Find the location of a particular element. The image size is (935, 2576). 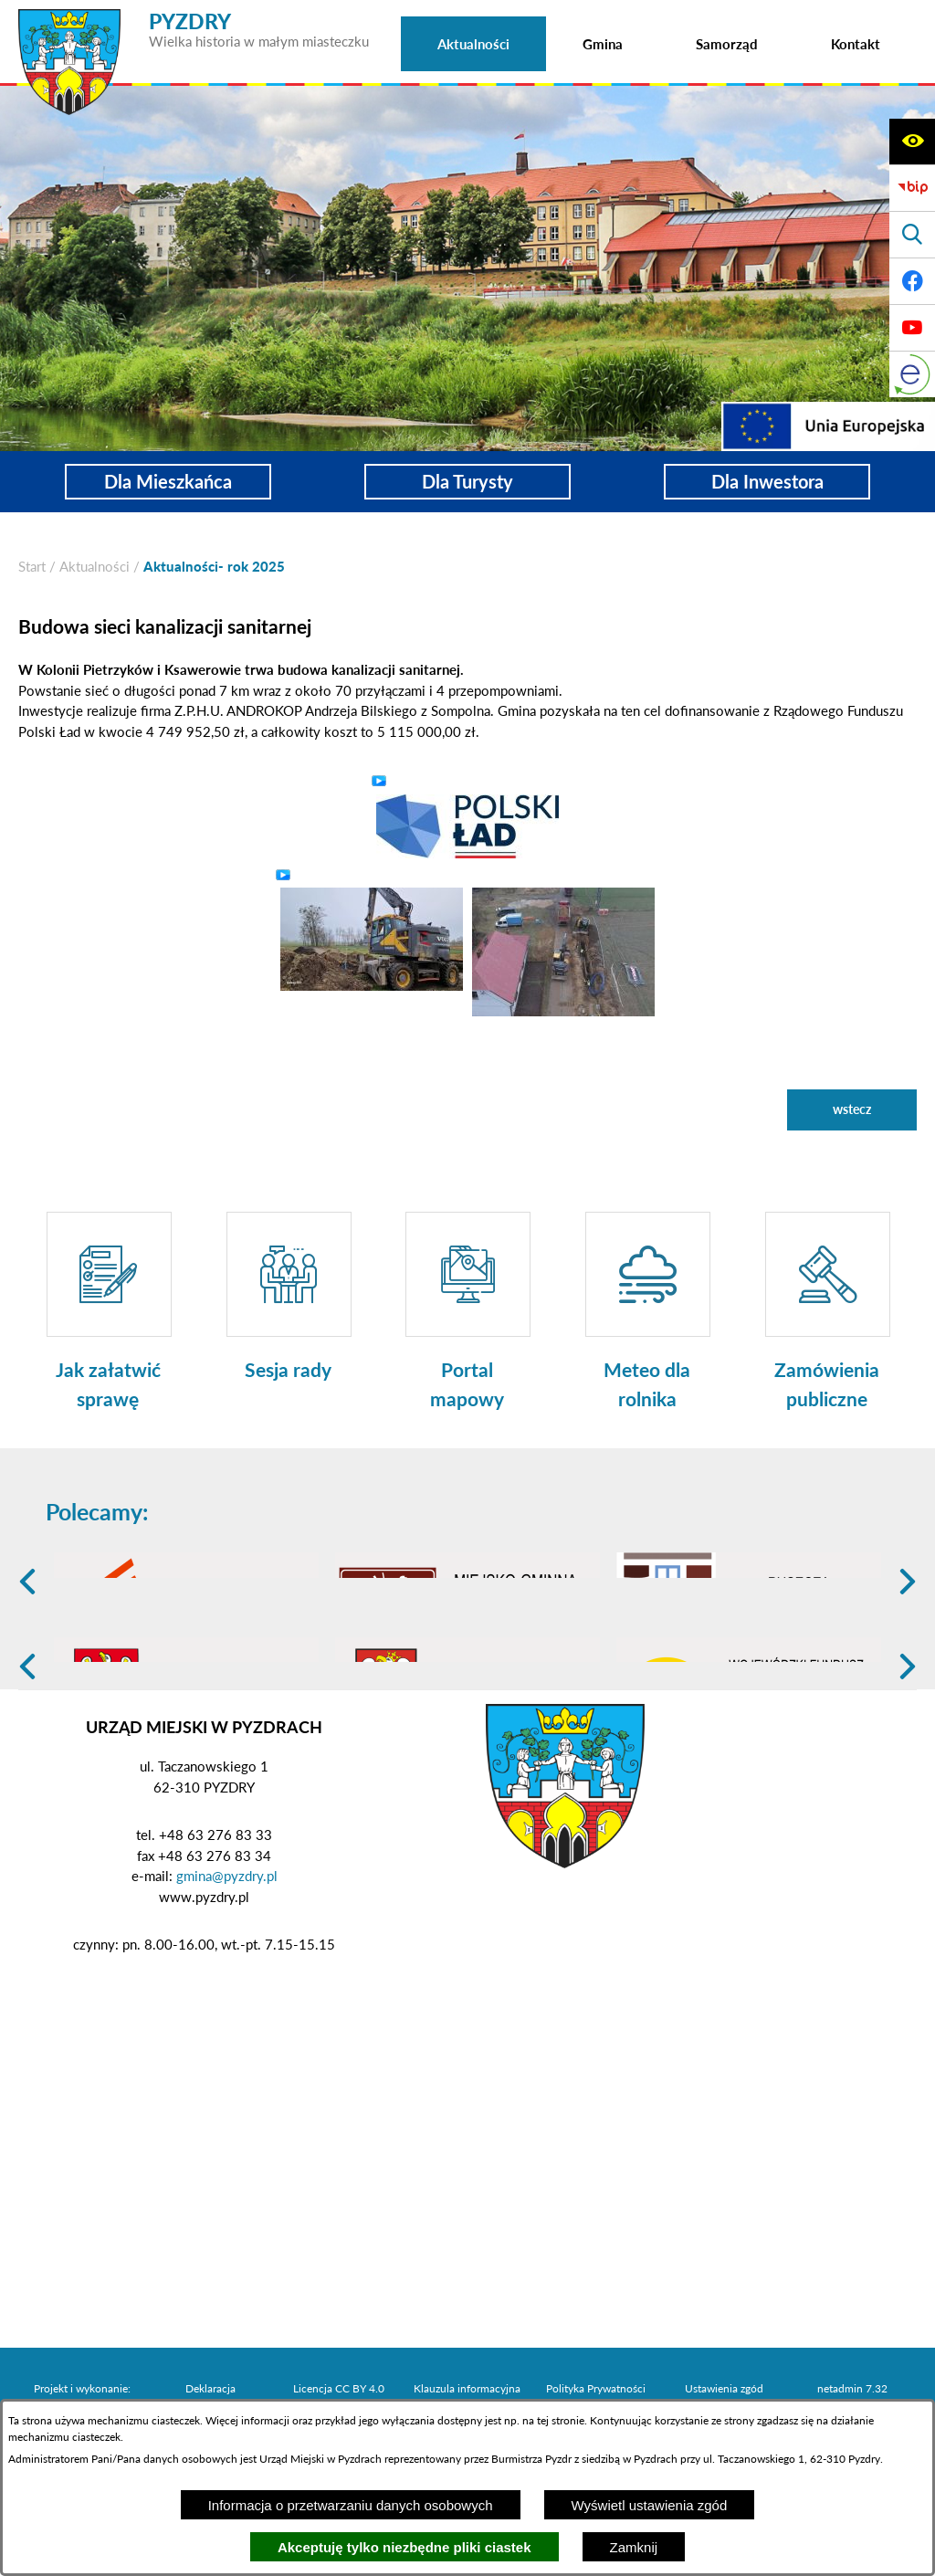

[Wyświetl wyszukiwarkę] is located at coordinates (912, 235).